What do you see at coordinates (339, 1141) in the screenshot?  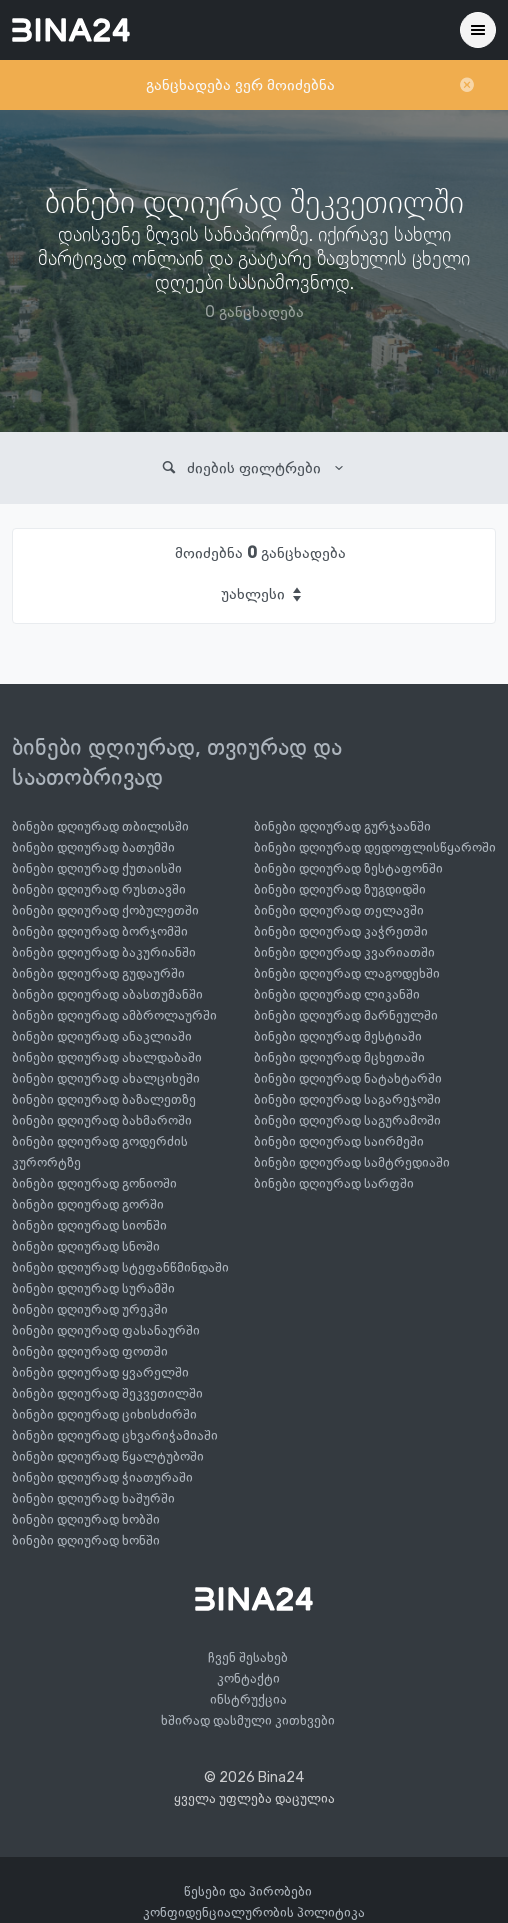 I see `ბინები დღიურად საირმეში` at bounding box center [339, 1141].